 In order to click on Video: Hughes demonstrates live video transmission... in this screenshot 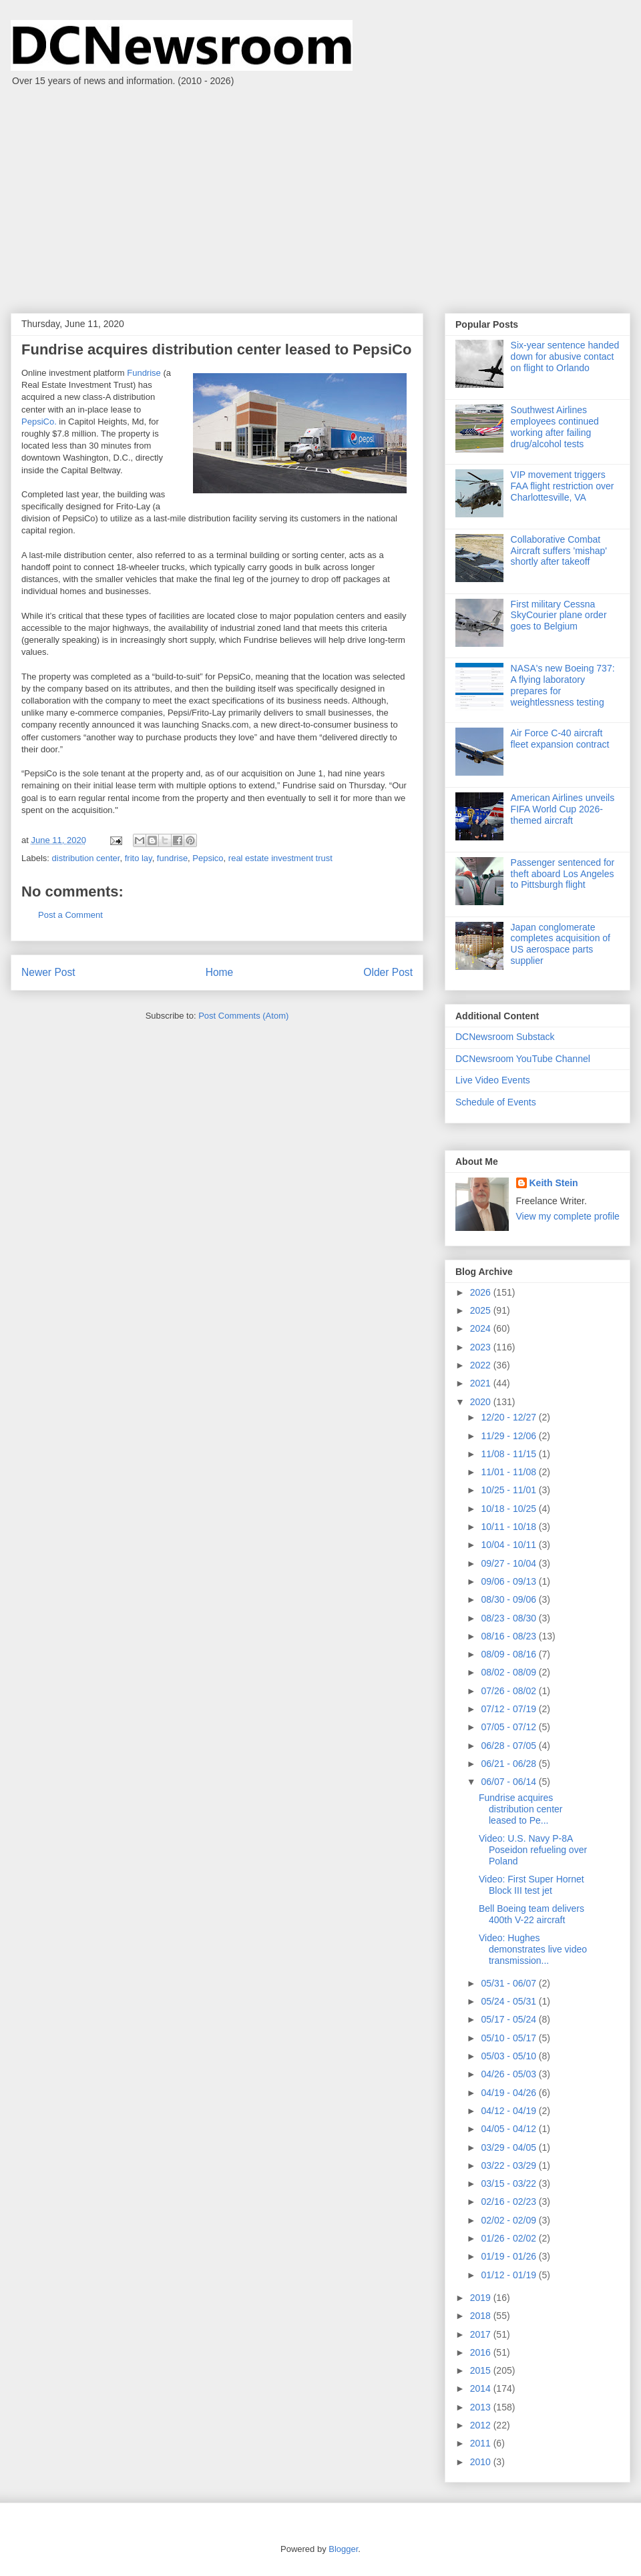, I will do `click(533, 1949)`.